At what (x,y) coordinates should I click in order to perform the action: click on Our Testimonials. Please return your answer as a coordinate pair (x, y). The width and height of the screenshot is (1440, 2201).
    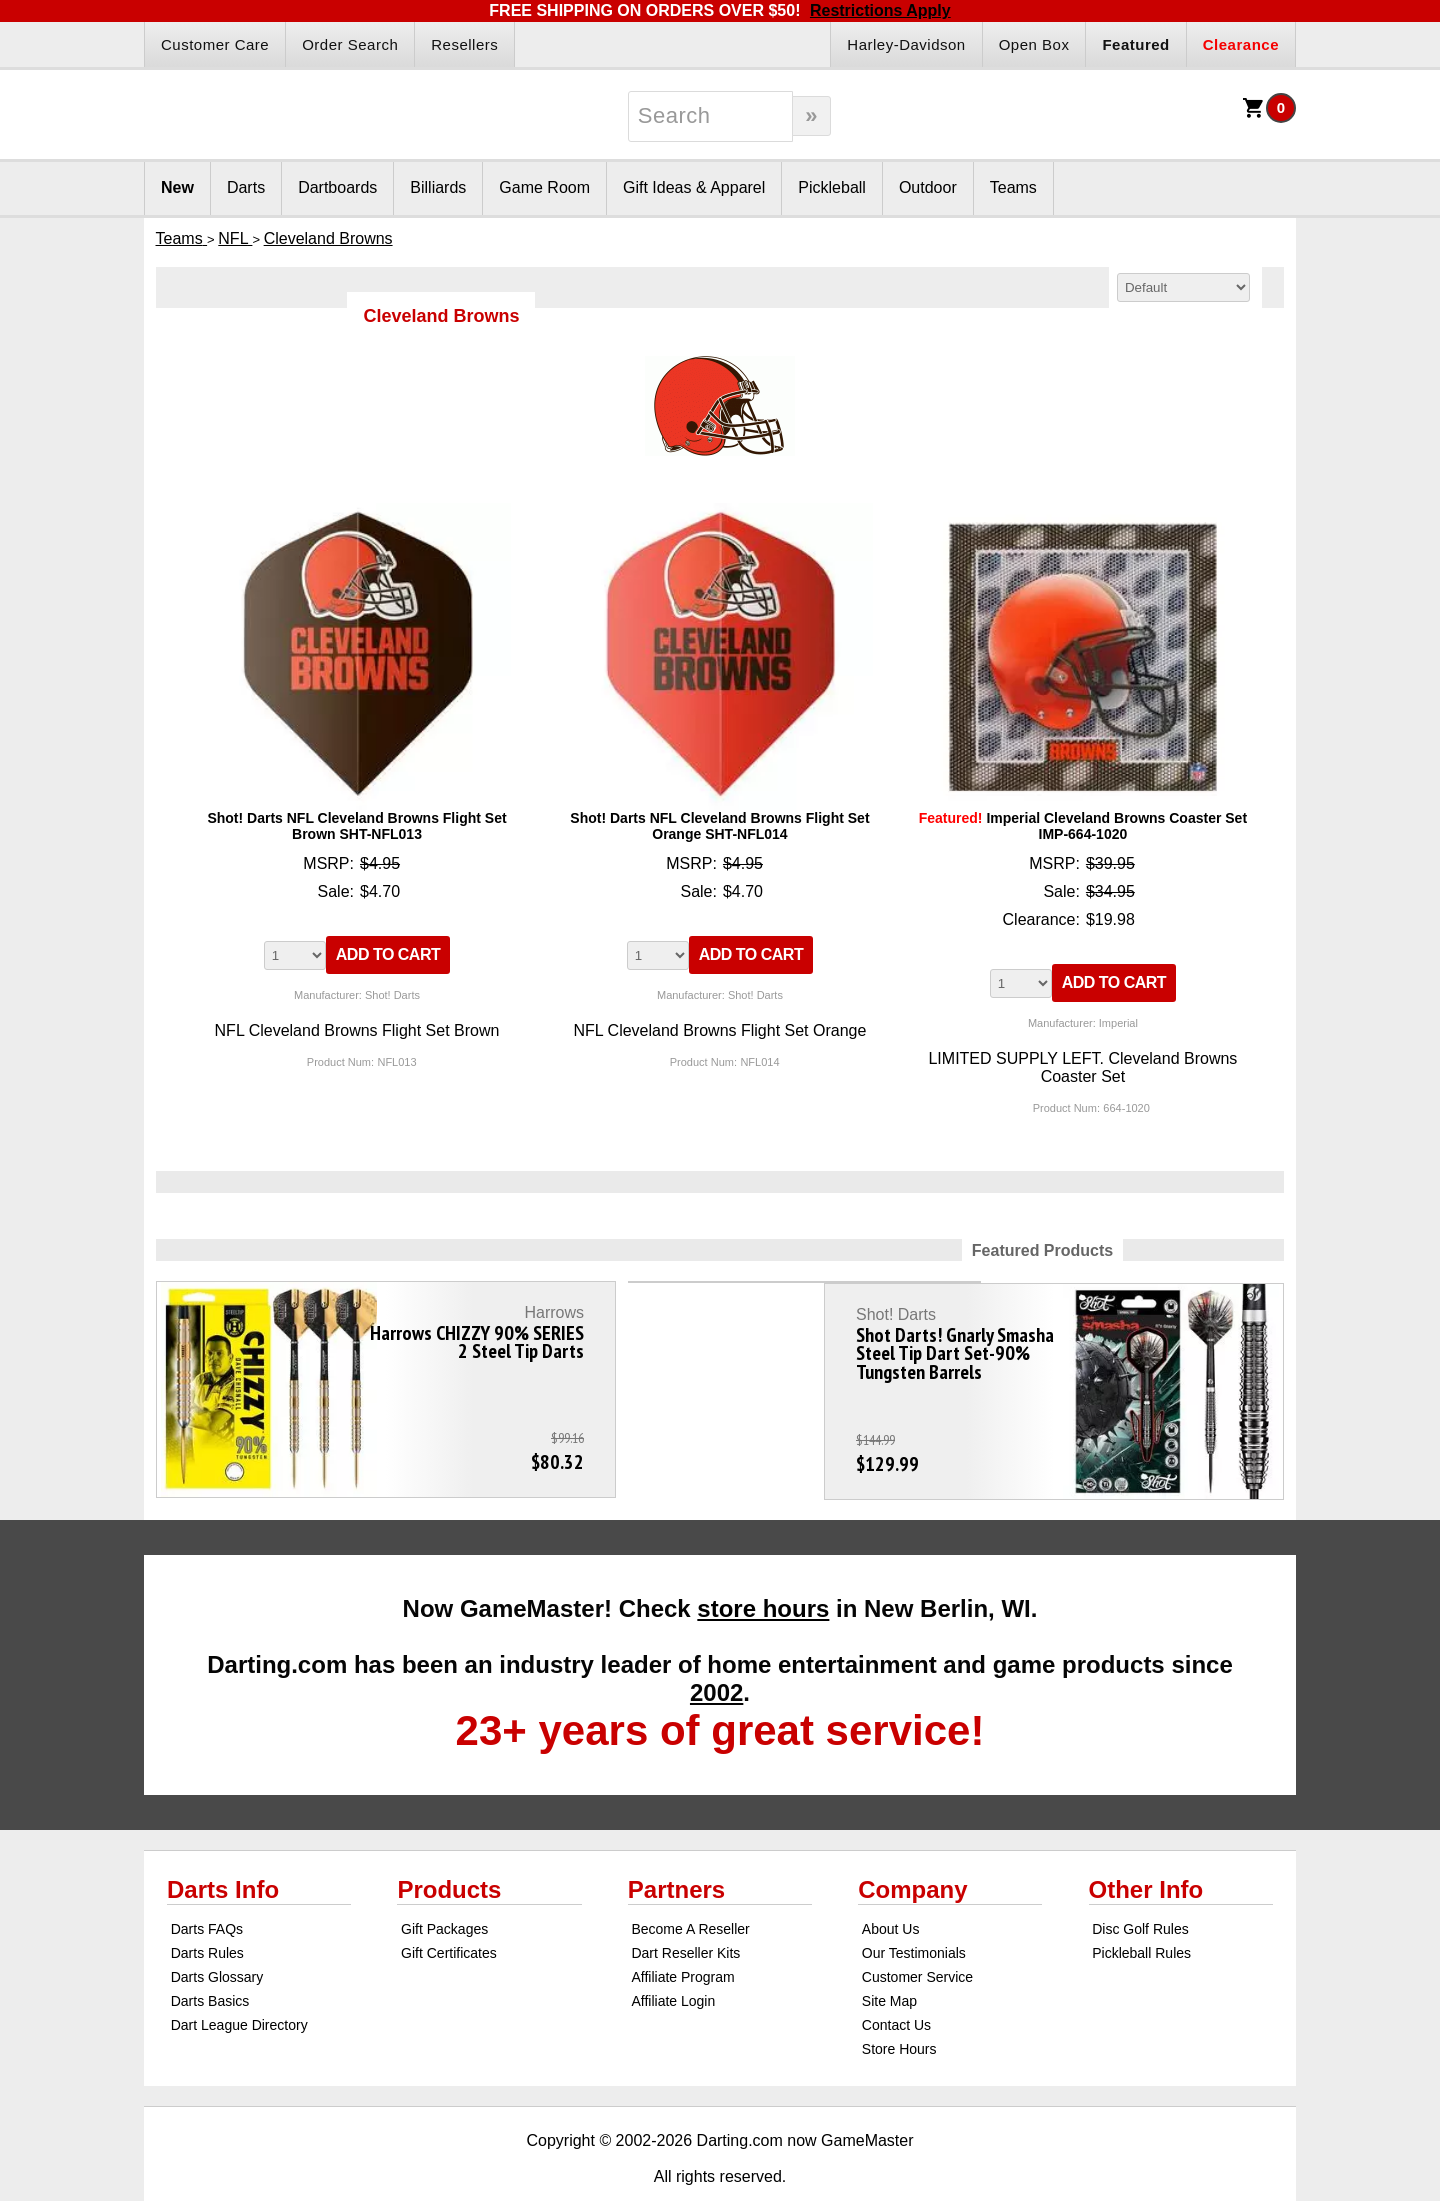
    Looking at the image, I should click on (914, 1912).